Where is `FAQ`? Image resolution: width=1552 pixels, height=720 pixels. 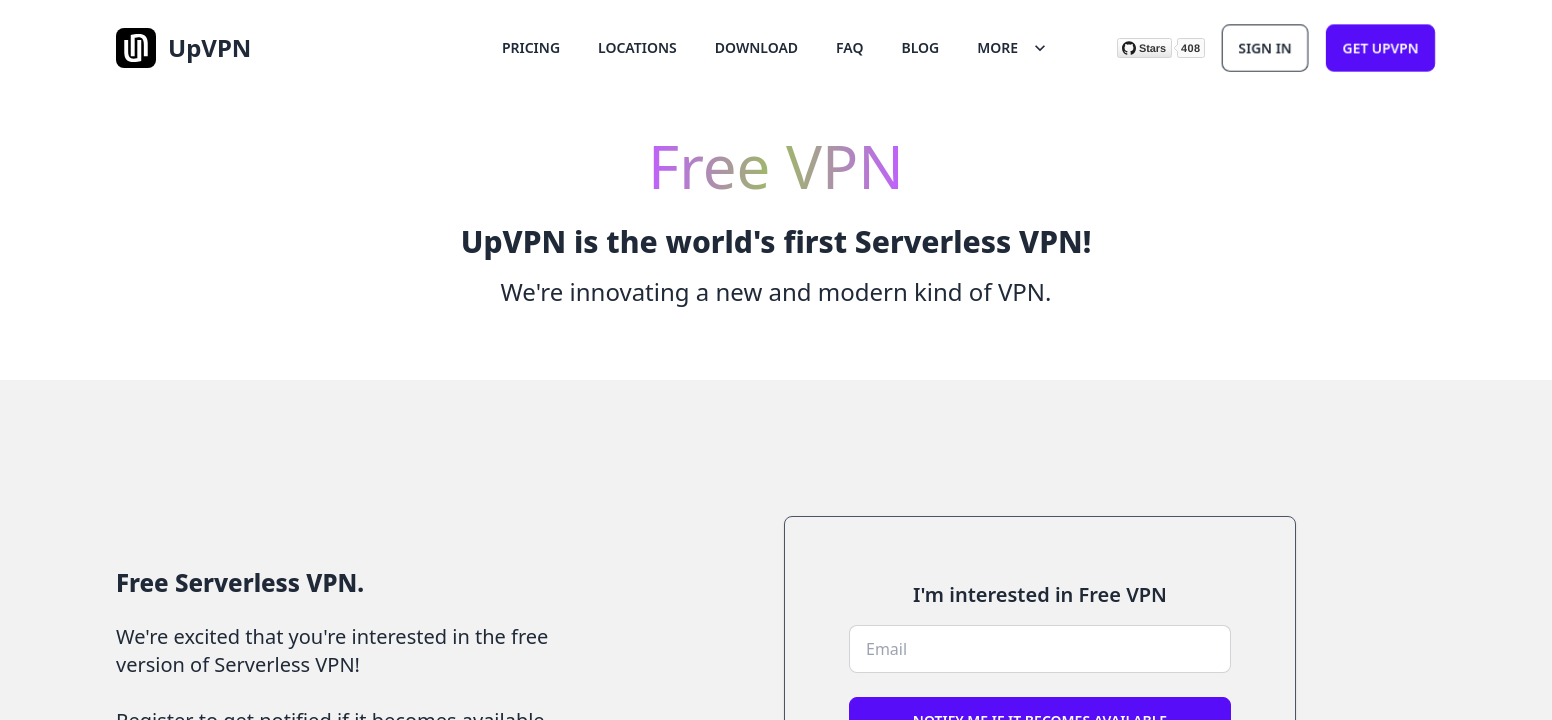 FAQ is located at coordinates (849, 47).